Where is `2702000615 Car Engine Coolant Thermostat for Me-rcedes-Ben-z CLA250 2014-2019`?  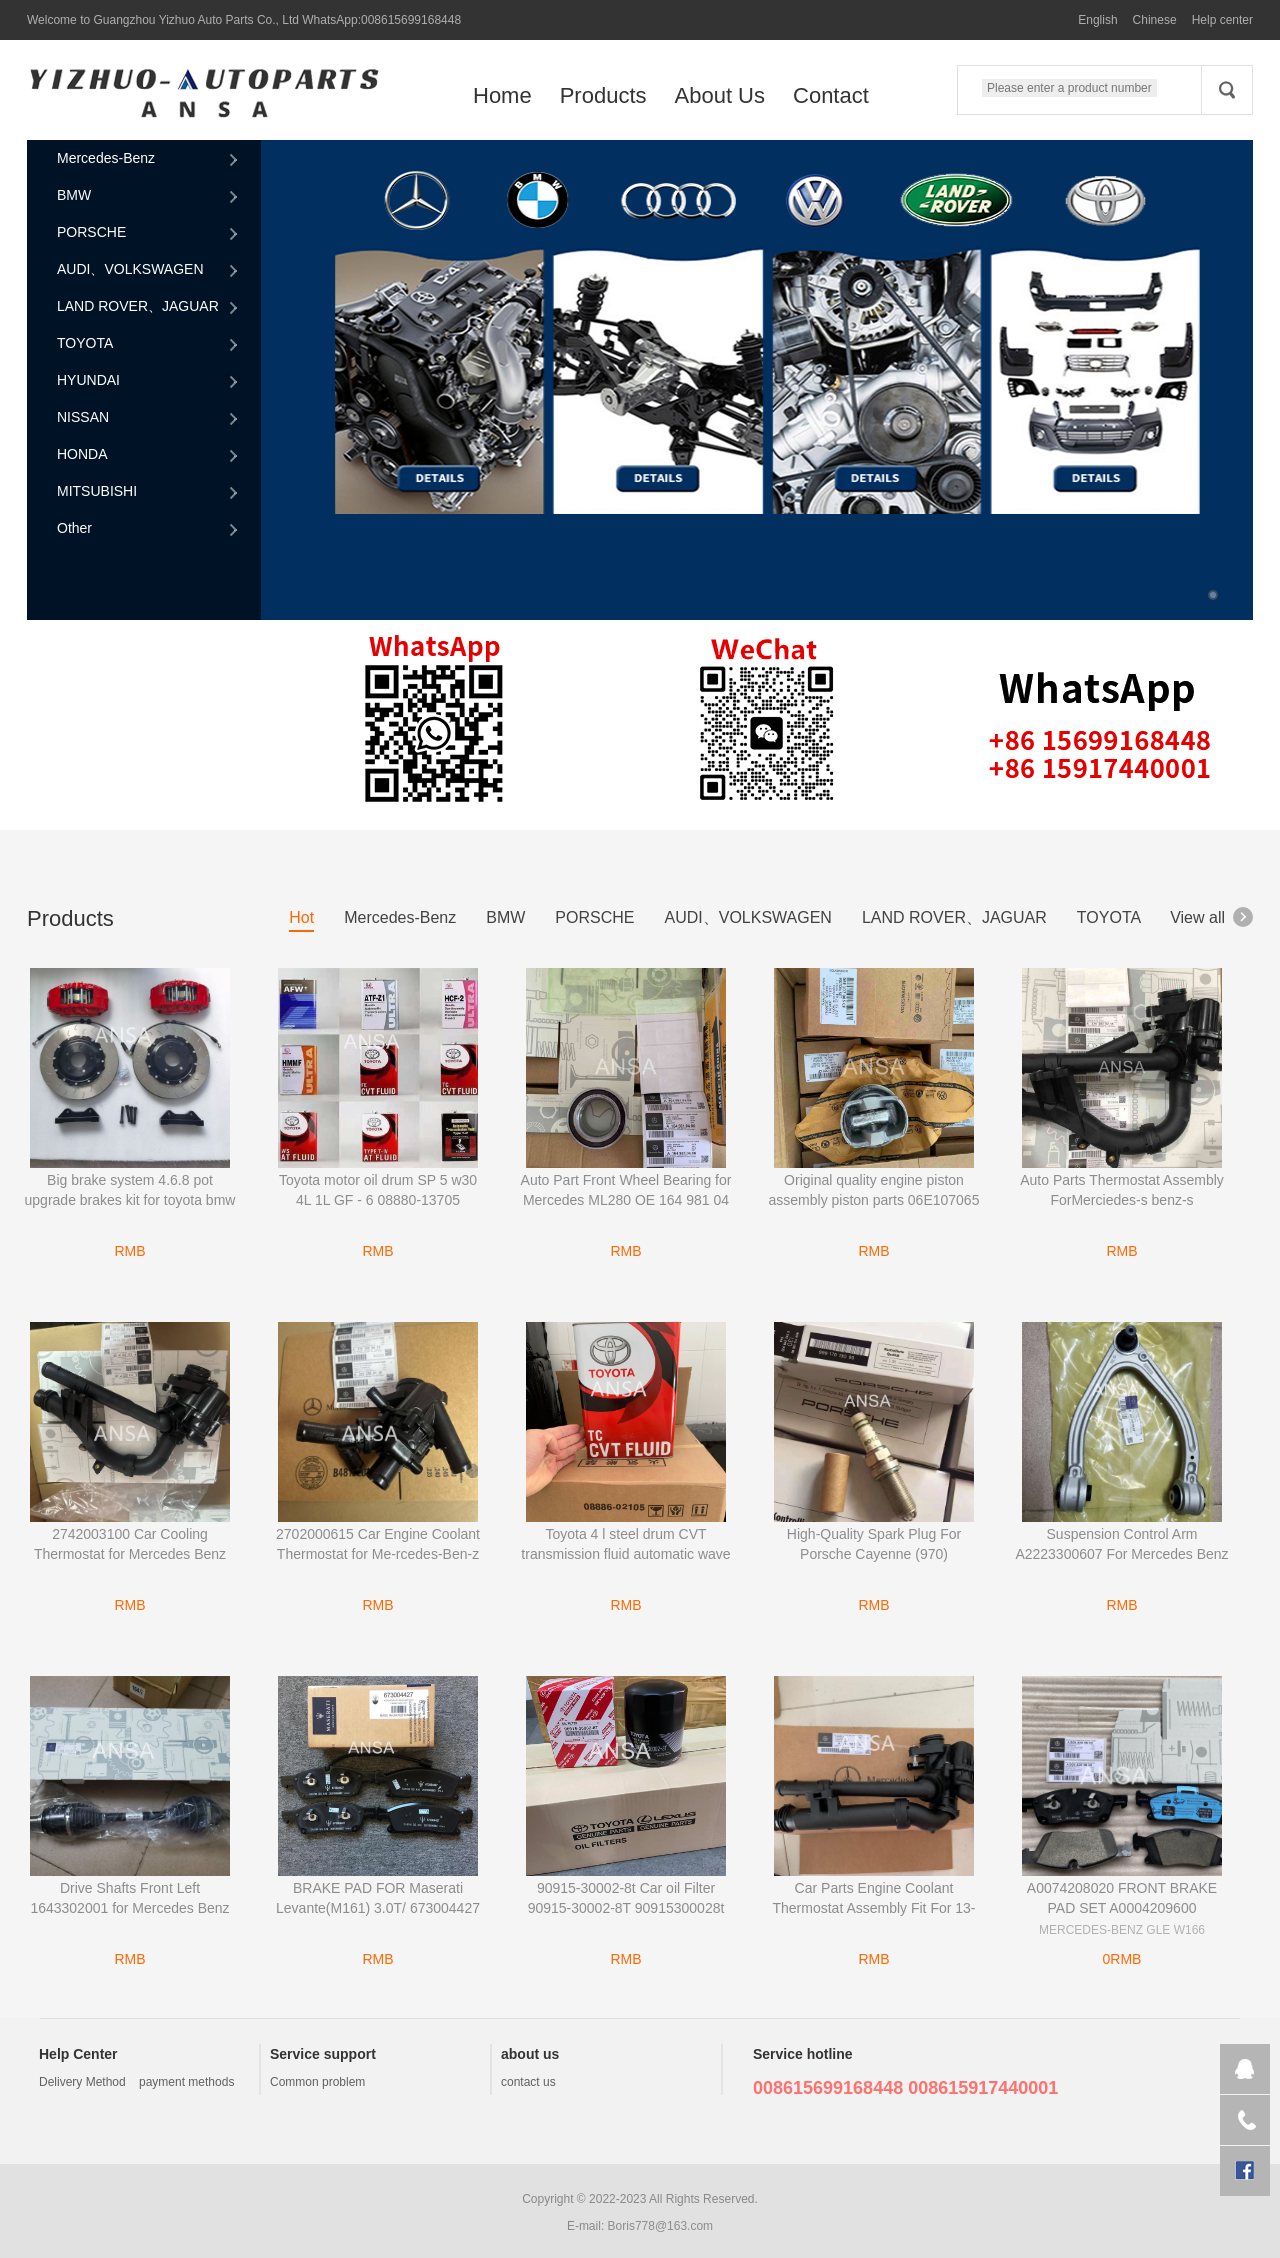 2702000615 Car Engine Coolant Thermostat for Me-rcedes-Ben-z CLA250 2014-2019 is located at coordinates (378, 1554).